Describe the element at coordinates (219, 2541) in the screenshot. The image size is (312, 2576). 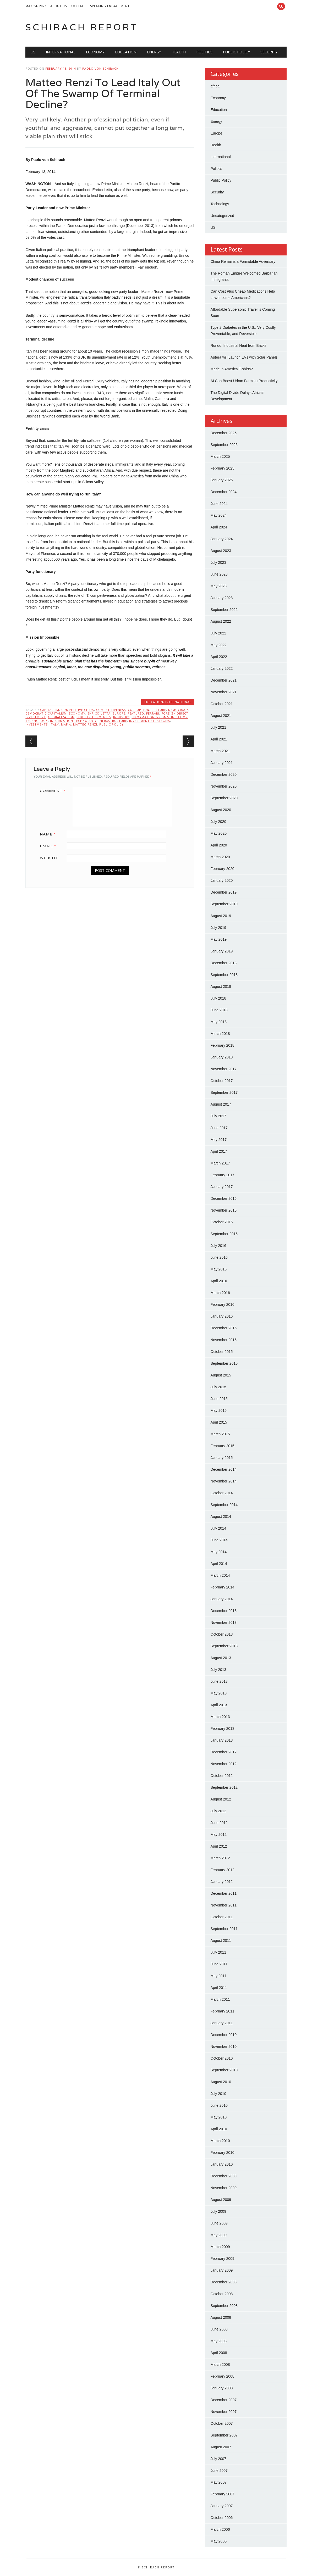
I see `May 2005` at that location.